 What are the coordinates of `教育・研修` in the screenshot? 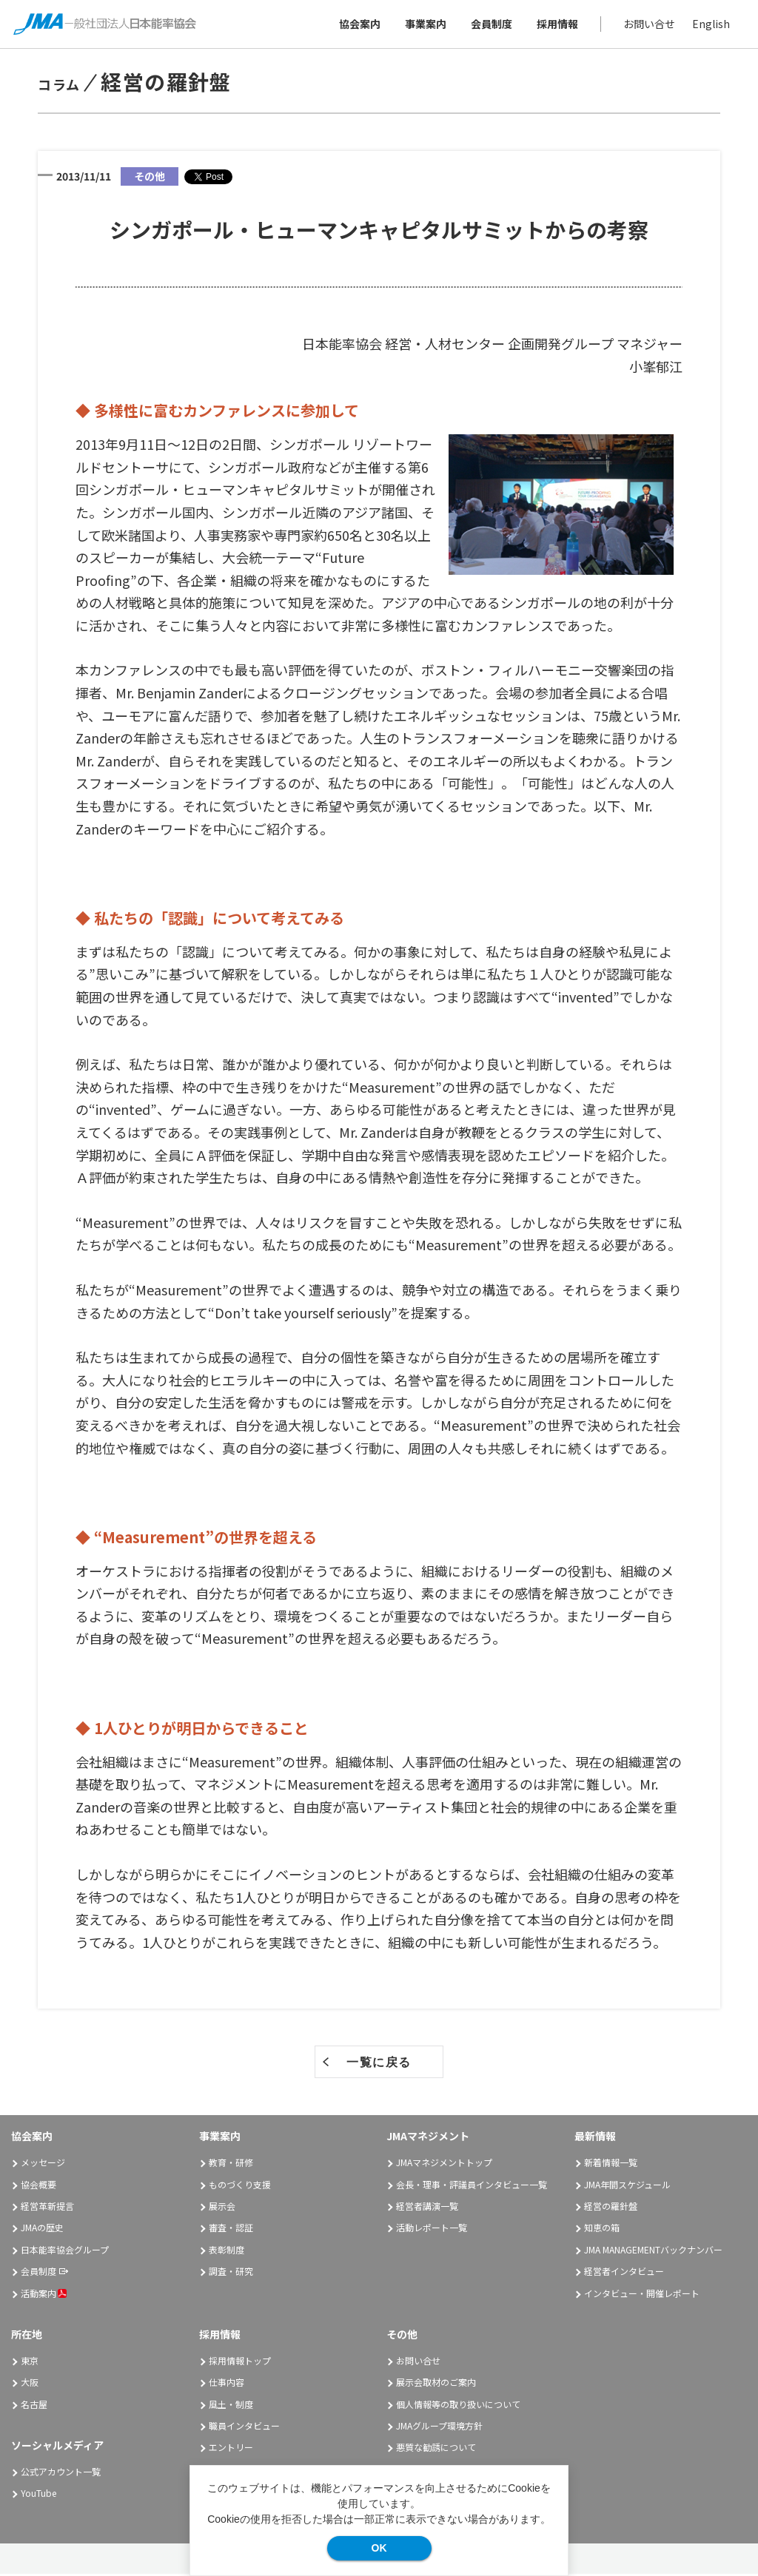 It's located at (231, 2165).